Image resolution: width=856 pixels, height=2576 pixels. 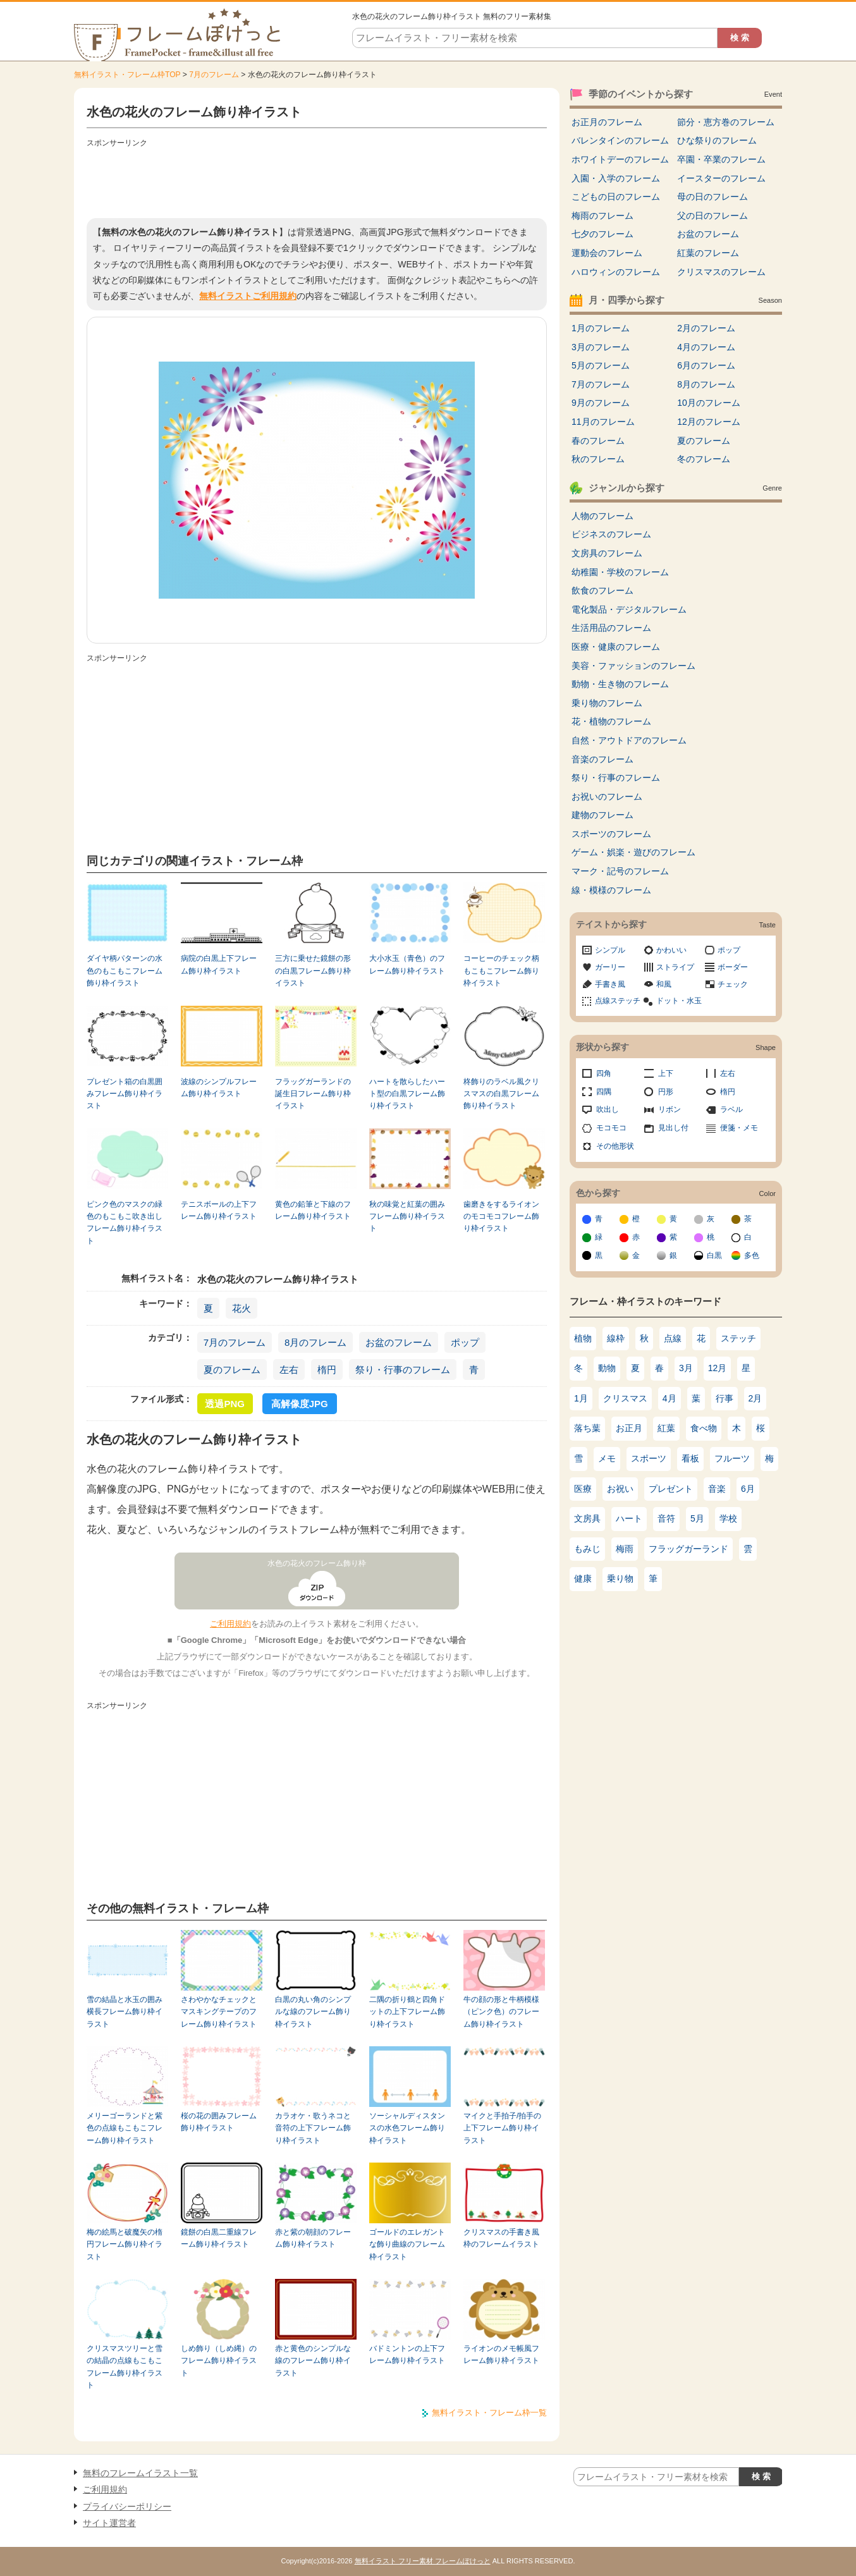 What do you see at coordinates (124, 2367) in the screenshot?
I see `クリスマスツリーと雪の結晶の点線もこもこフレーム飾り枠イラスト` at bounding box center [124, 2367].